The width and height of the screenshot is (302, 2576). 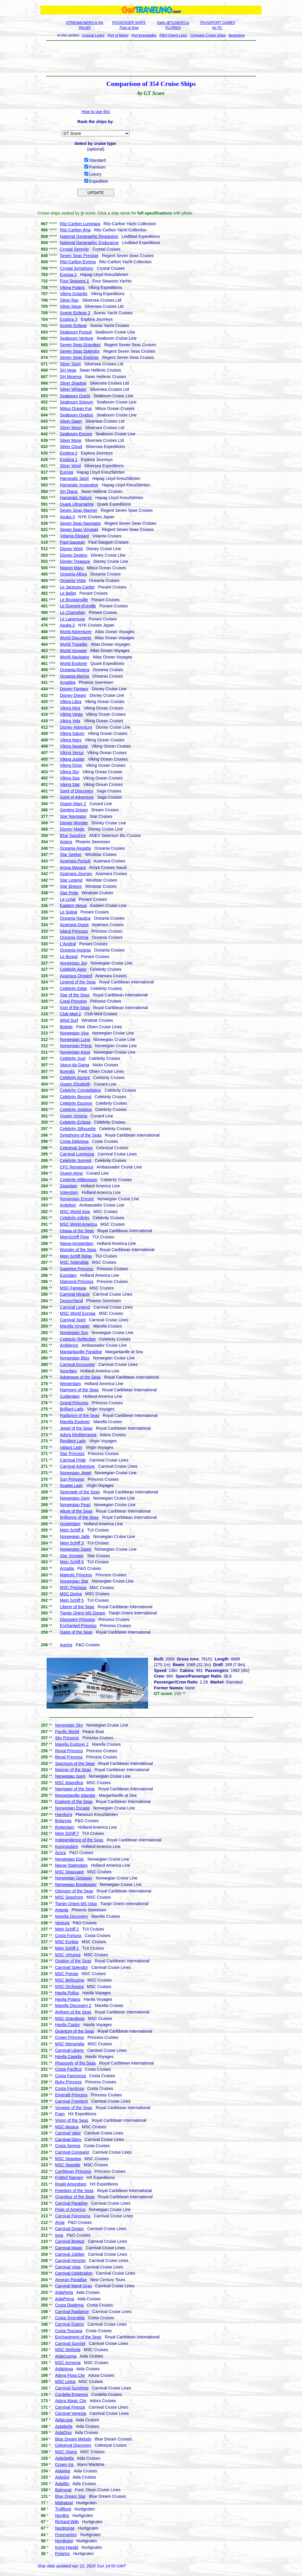 I want to click on Midnatsol, so click(x=64, y=2502).